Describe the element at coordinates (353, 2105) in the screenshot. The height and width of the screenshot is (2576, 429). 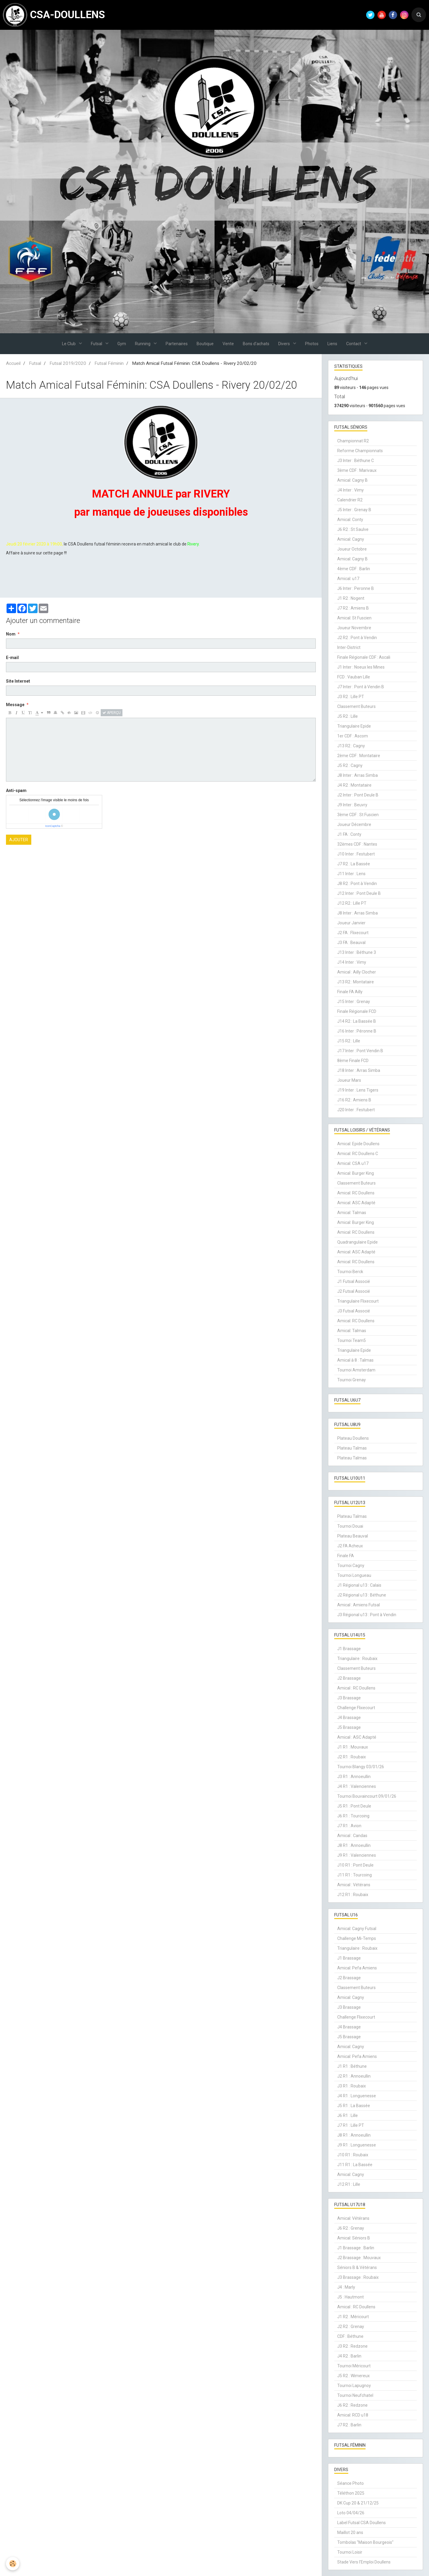
I see `J5 R1 : La Bassée` at that location.